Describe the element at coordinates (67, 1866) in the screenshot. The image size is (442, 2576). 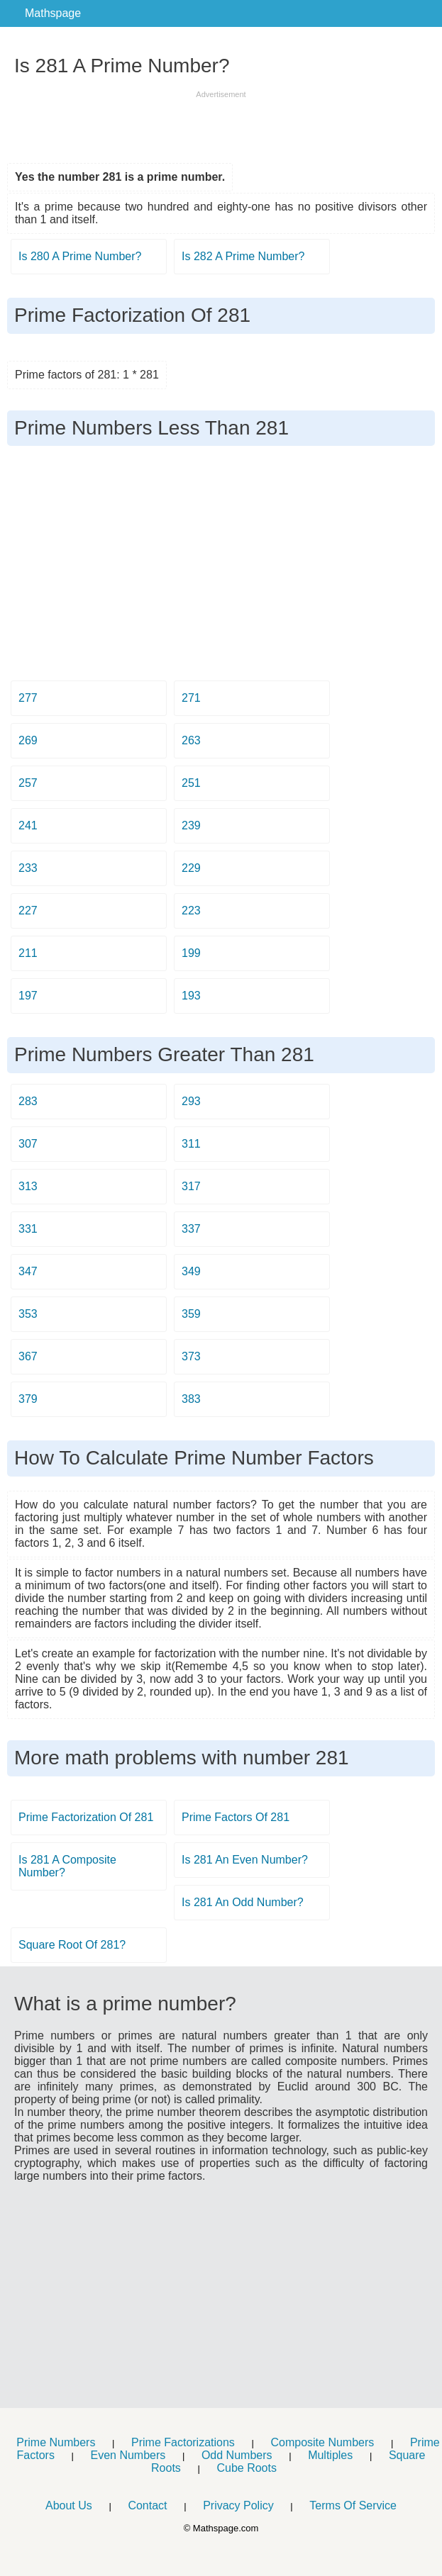
I see `Is 281 A Composite Number?` at that location.